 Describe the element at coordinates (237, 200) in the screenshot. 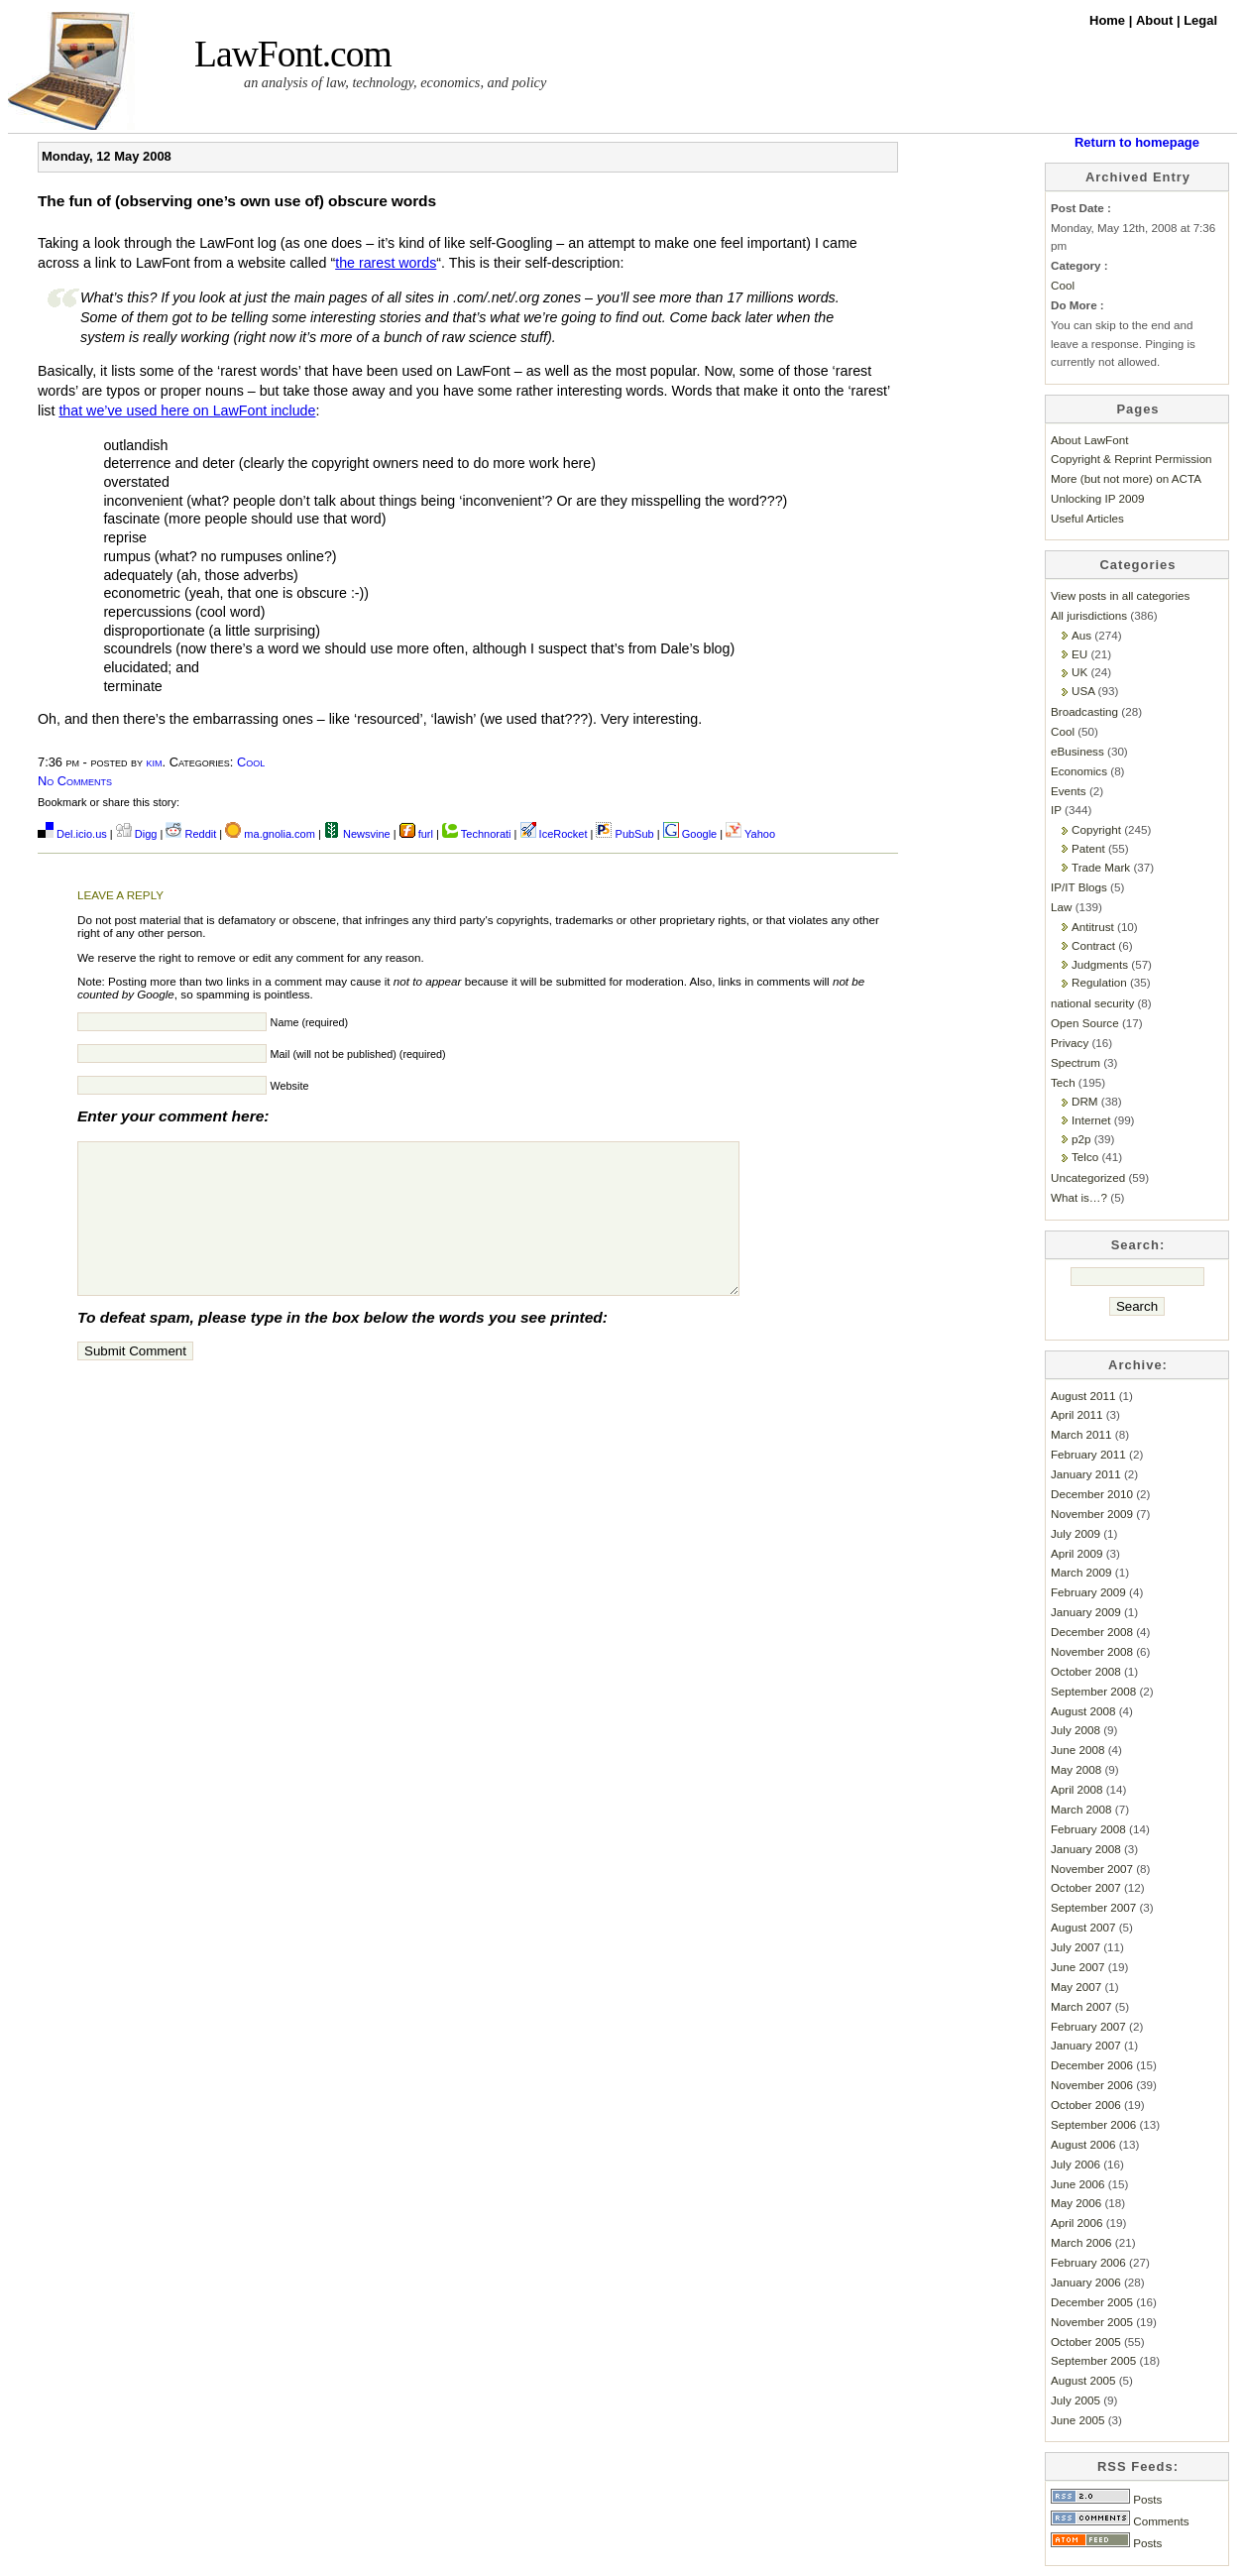

I see `The fun of (observing one’s own use of) obscure words` at that location.